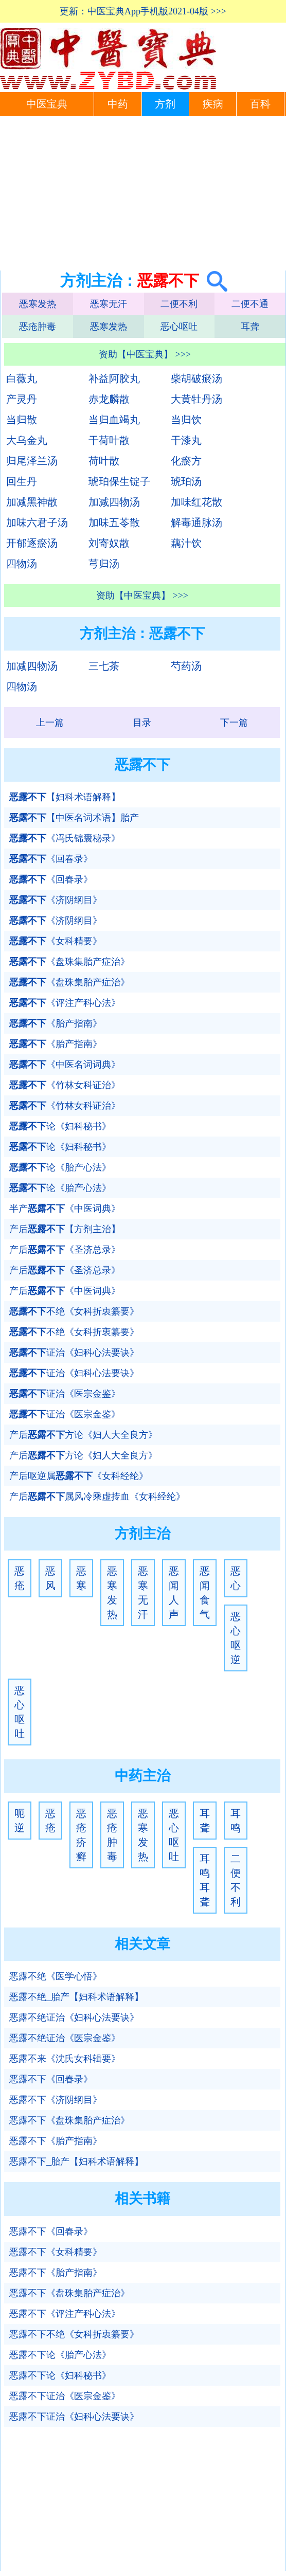 The height and width of the screenshot is (2576, 286). What do you see at coordinates (165, 104) in the screenshot?
I see `方剂` at bounding box center [165, 104].